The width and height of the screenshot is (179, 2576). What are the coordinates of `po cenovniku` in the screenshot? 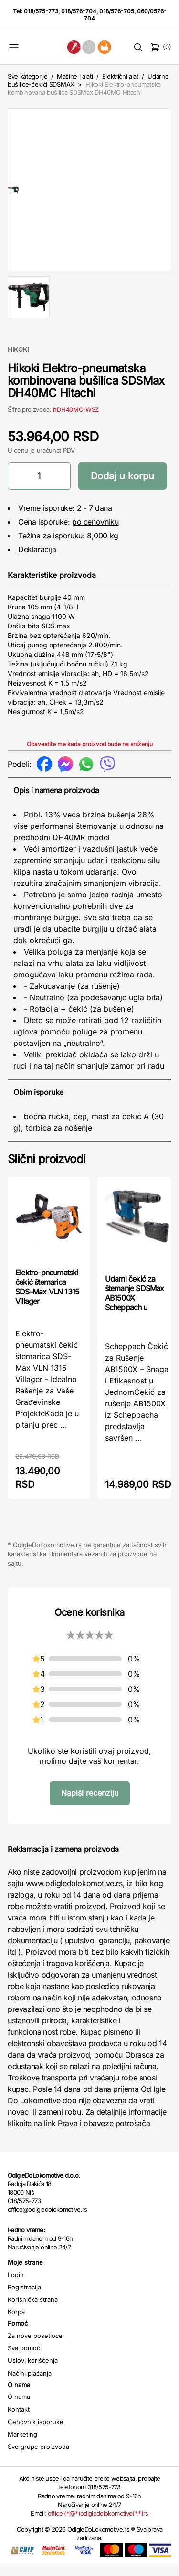 It's located at (95, 531).